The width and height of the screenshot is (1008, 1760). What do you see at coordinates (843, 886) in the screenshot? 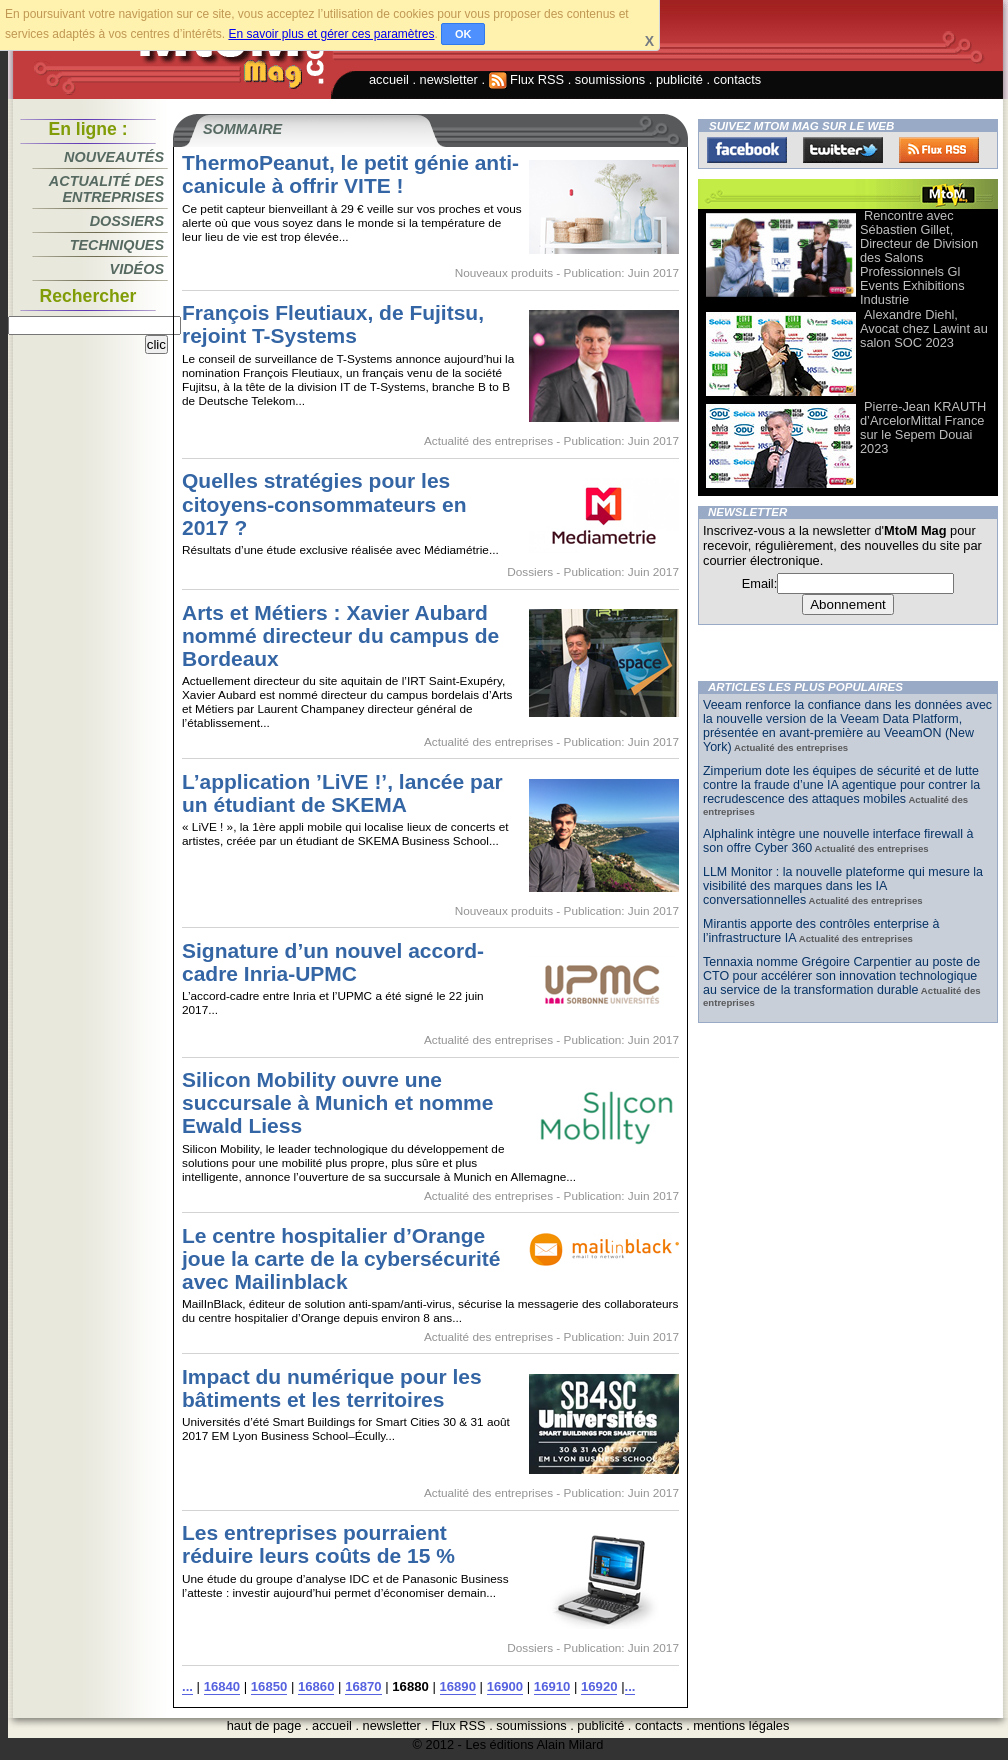
I see `LLM Monitor : la nouvelle plateforme qui mesure la visibilité des marques dans les IA conversationnelles` at bounding box center [843, 886].